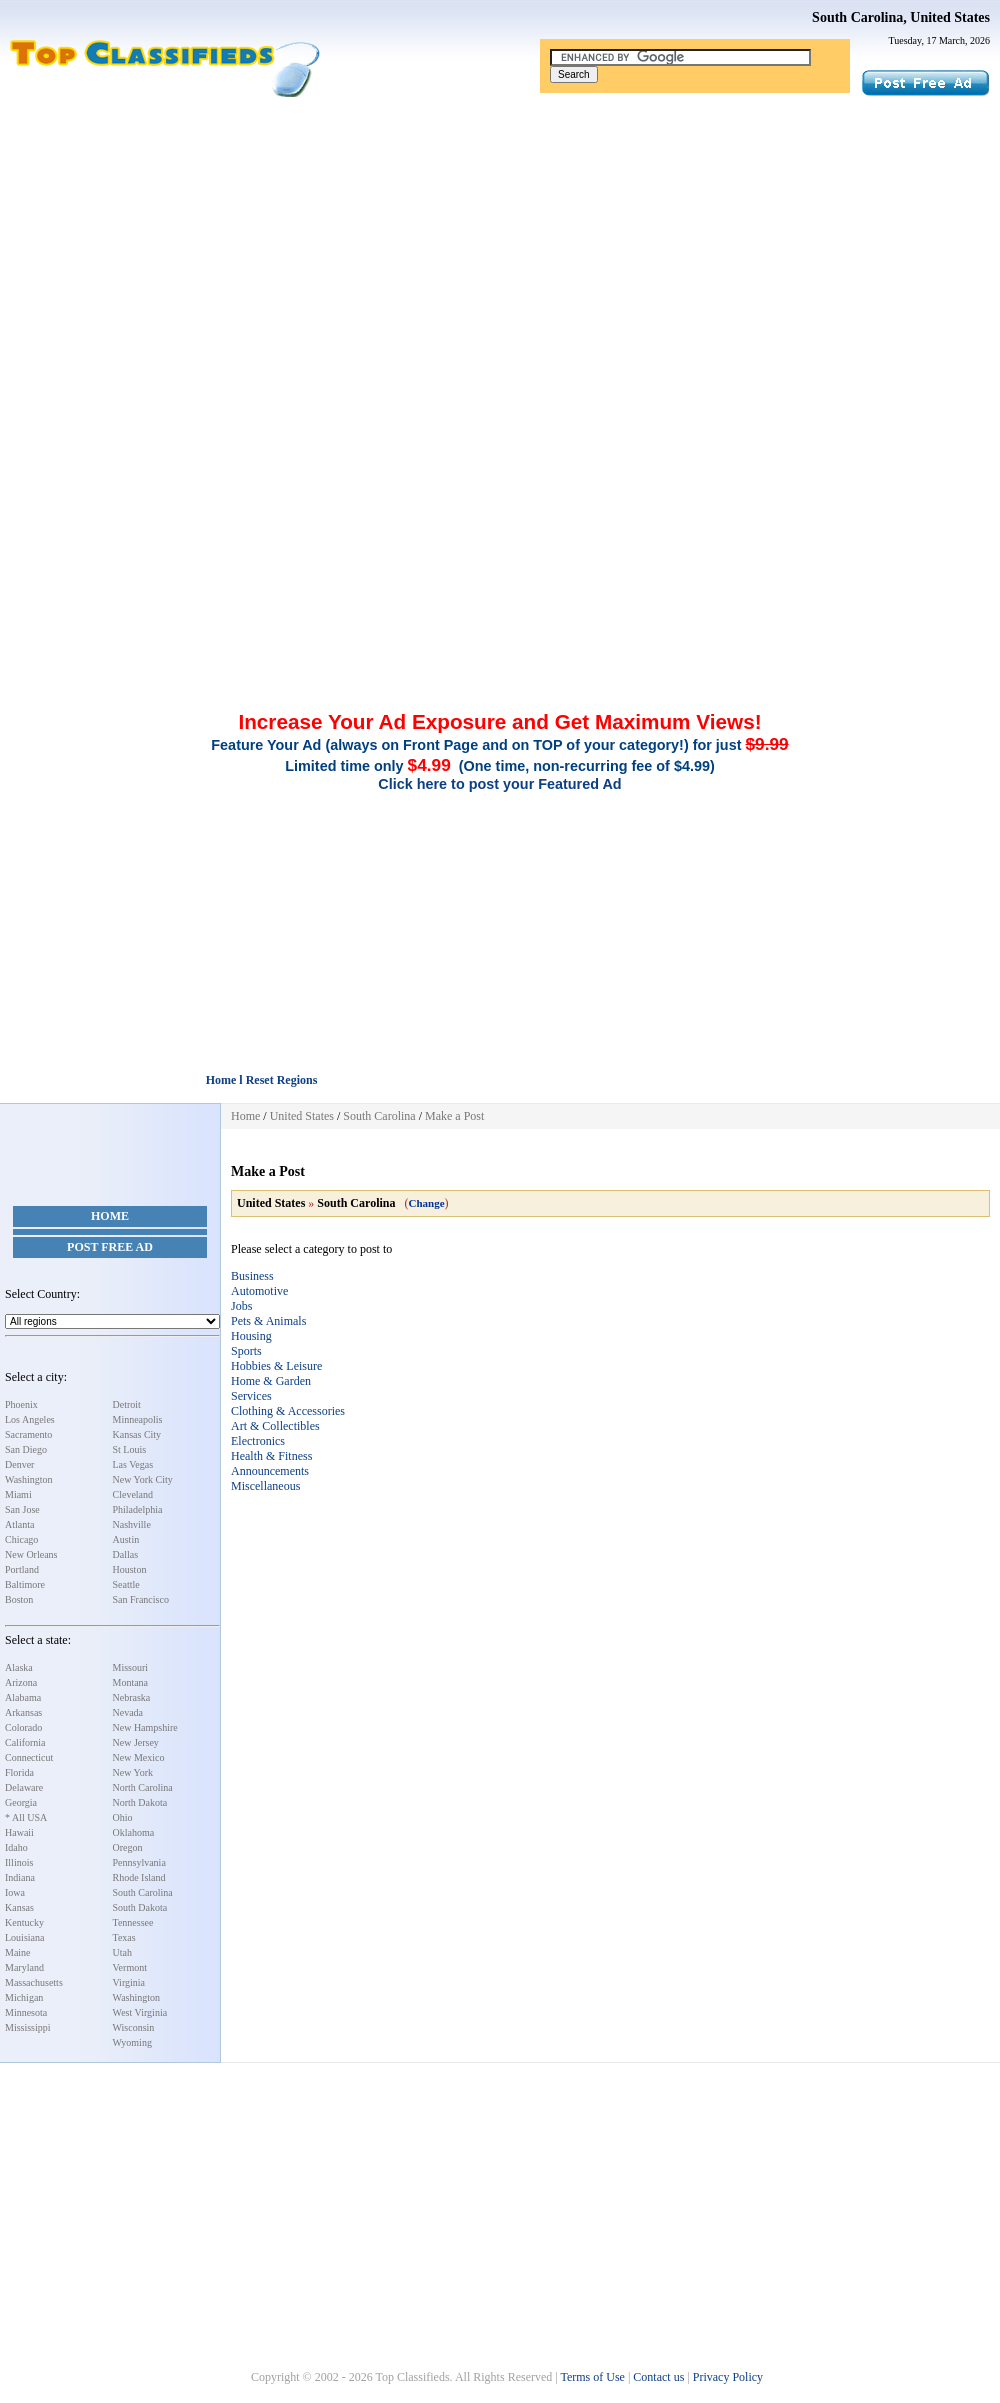 The height and width of the screenshot is (2403, 1000). I want to click on Missouri, so click(131, 1667).